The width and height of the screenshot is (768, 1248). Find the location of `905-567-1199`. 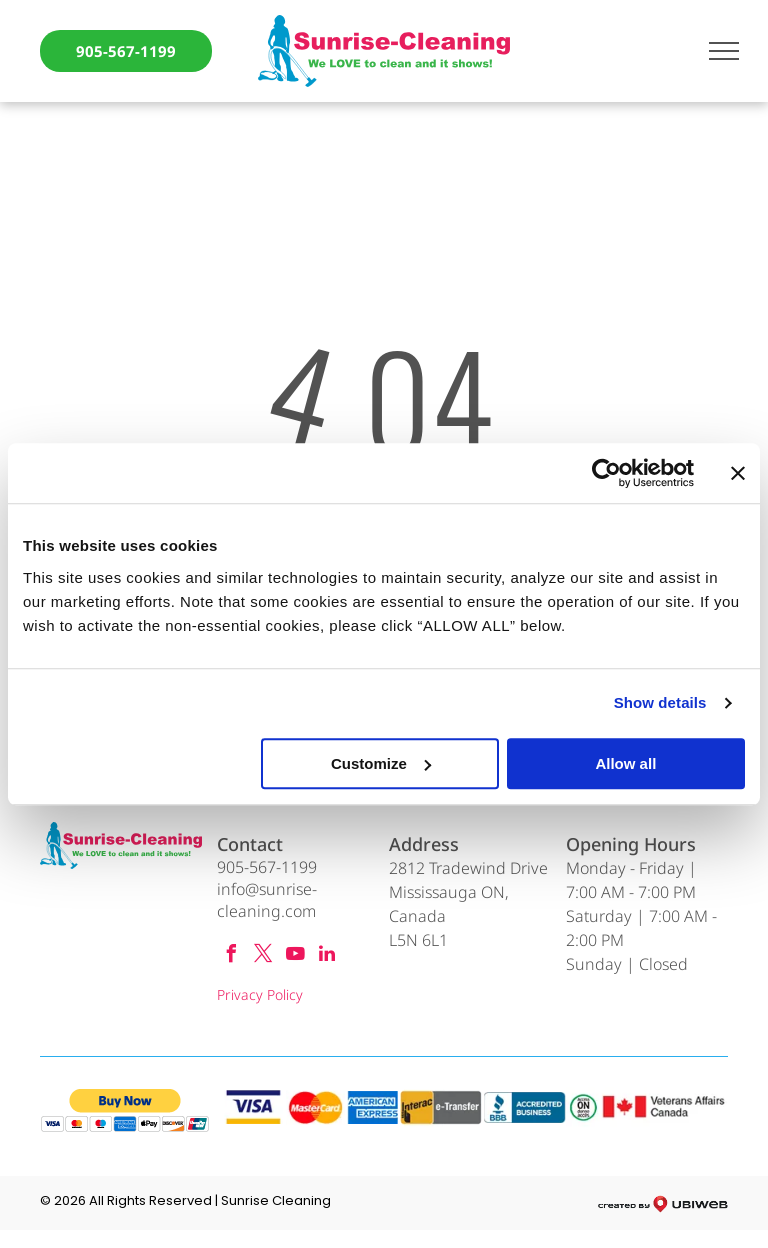

905-567-1199 is located at coordinates (267, 867).